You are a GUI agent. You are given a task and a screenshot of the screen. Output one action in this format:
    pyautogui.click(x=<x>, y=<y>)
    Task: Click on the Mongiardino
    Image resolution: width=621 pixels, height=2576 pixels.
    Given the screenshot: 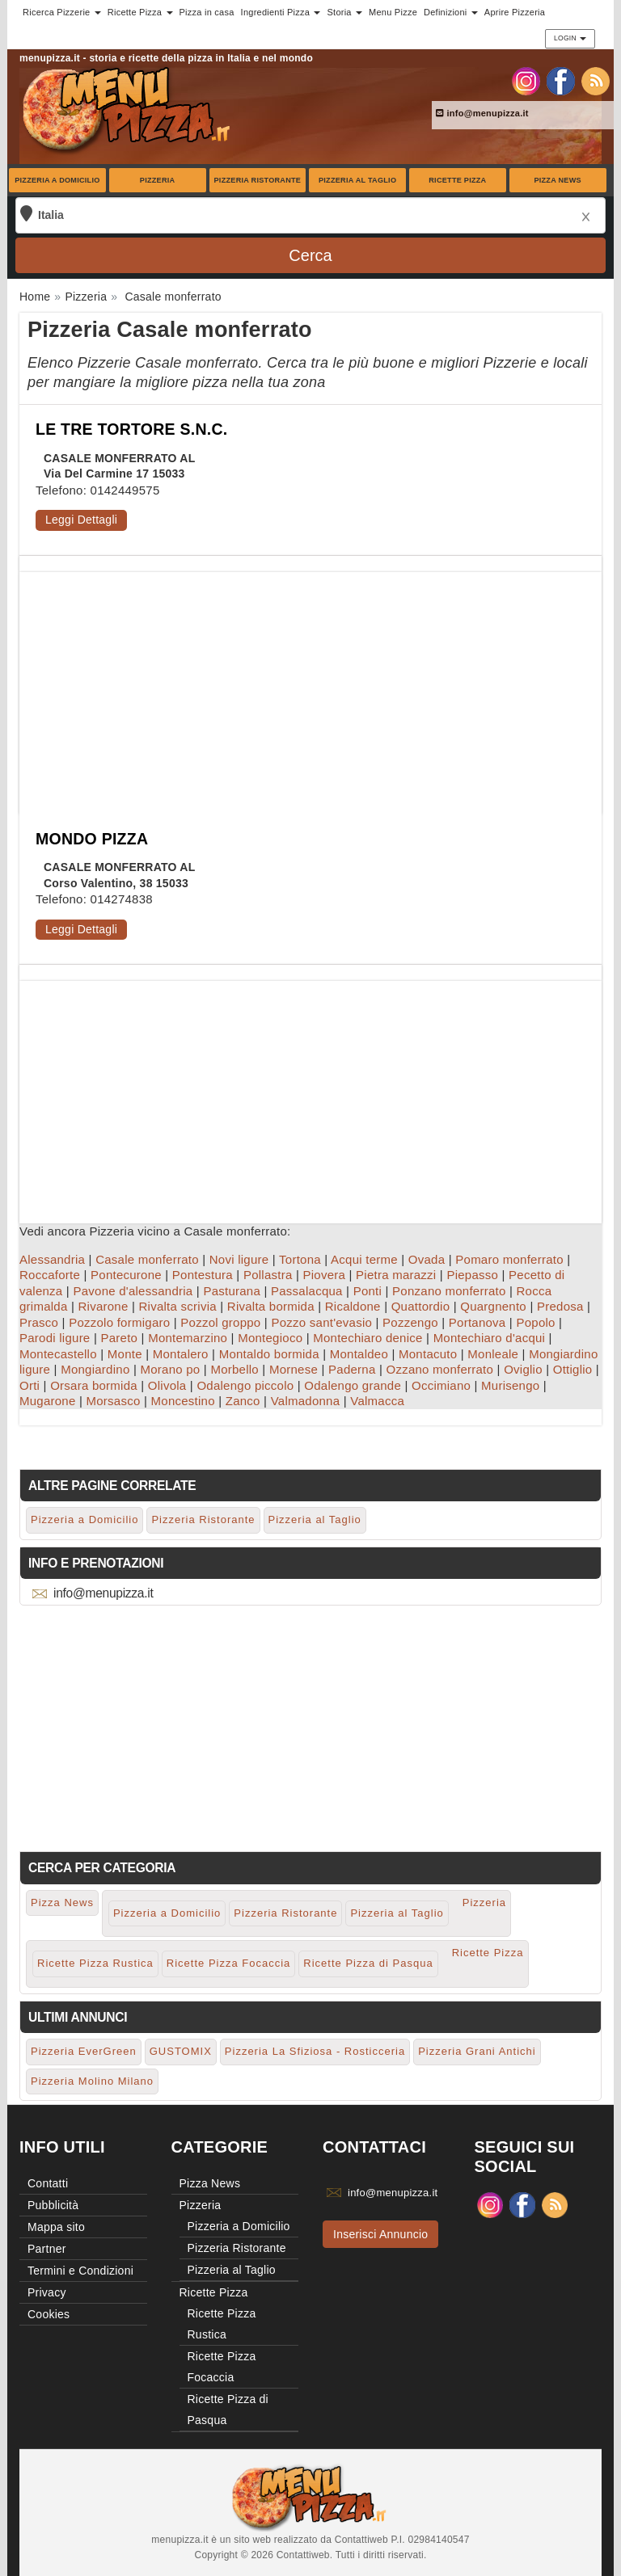 What is the action you would take?
    pyautogui.click(x=95, y=1369)
    